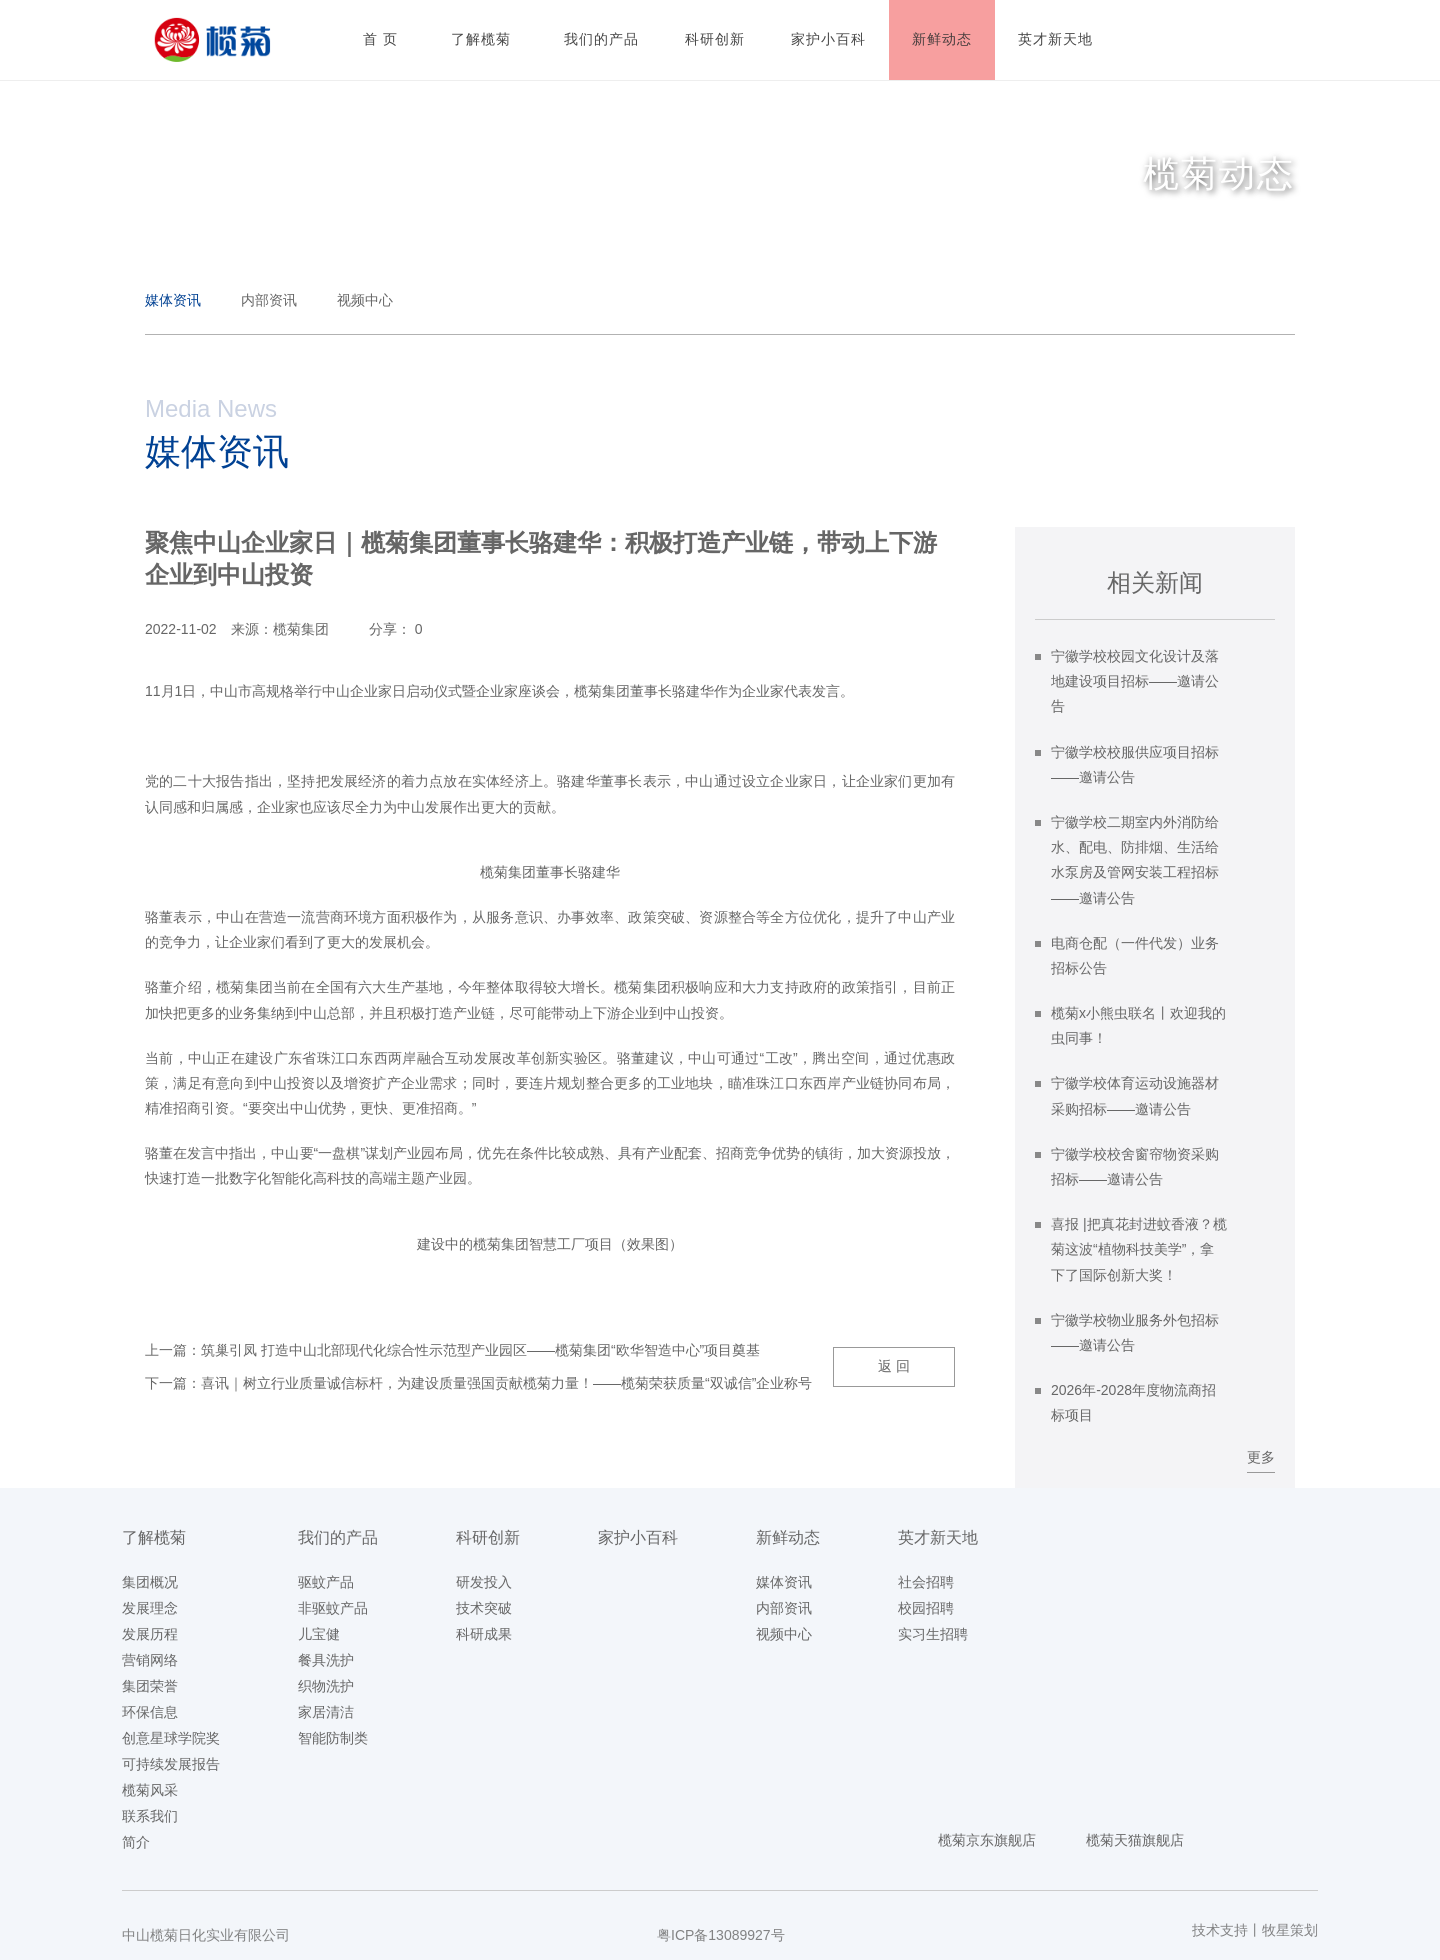  Describe the element at coordinates (1135, 1095) in the screenshot. I see `宁徽学校体育运动设施器材采购招标——邀请公告` at that location.